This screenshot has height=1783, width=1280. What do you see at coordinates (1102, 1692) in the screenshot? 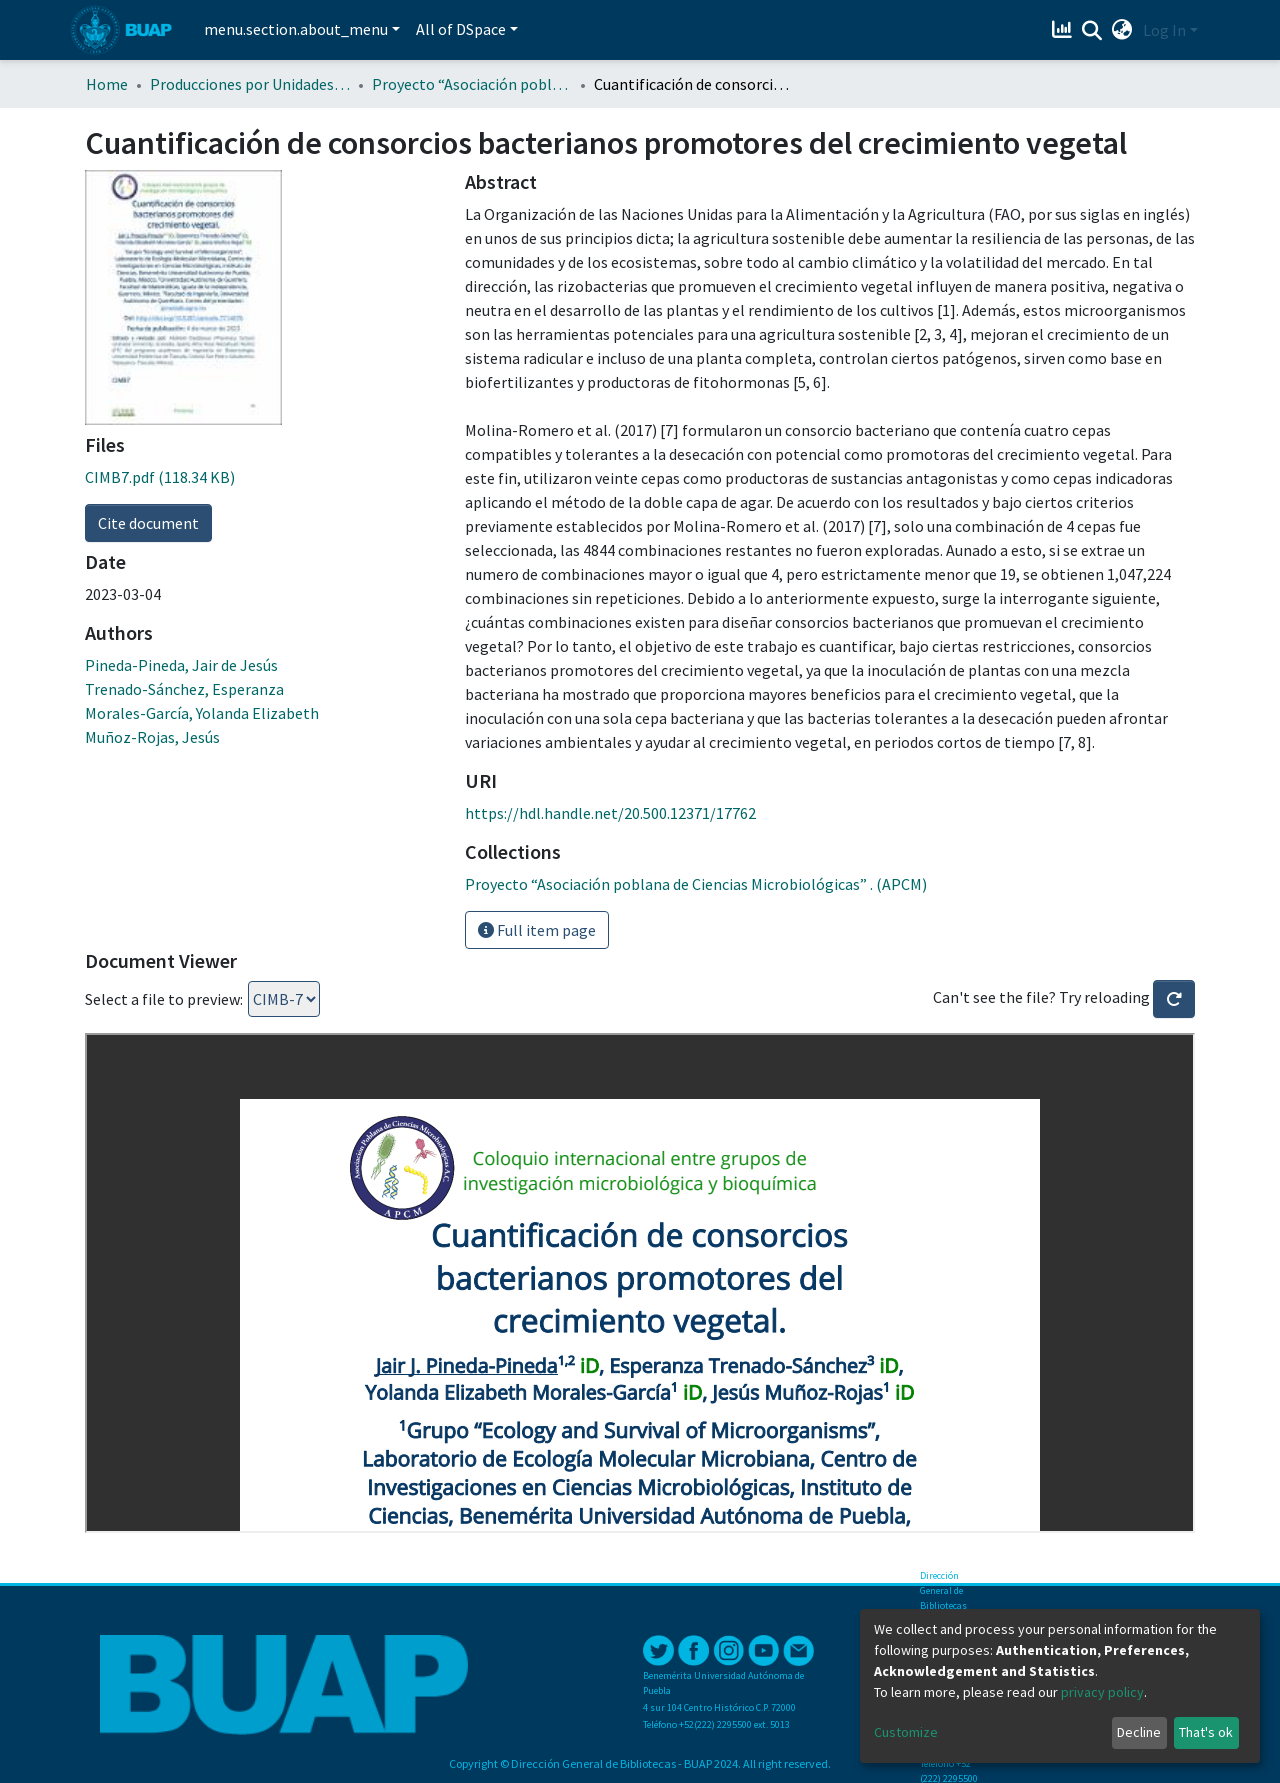
I see `privacy policy` at bounding box center [1102, 1692].